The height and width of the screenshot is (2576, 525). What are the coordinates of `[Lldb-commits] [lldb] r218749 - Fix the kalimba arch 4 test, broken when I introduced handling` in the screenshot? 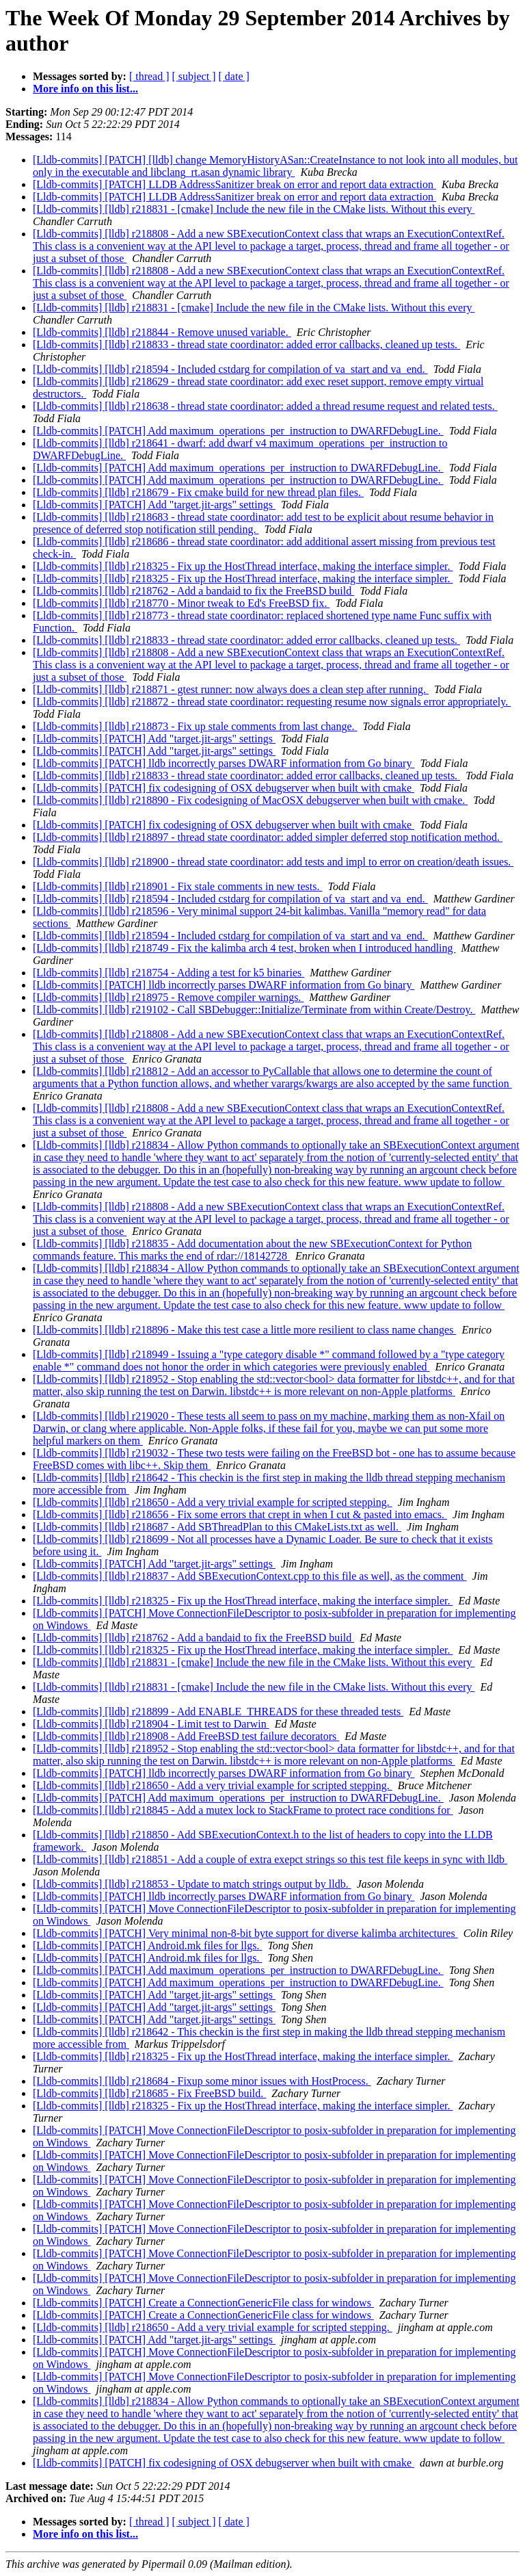 It's located at (244, 948).